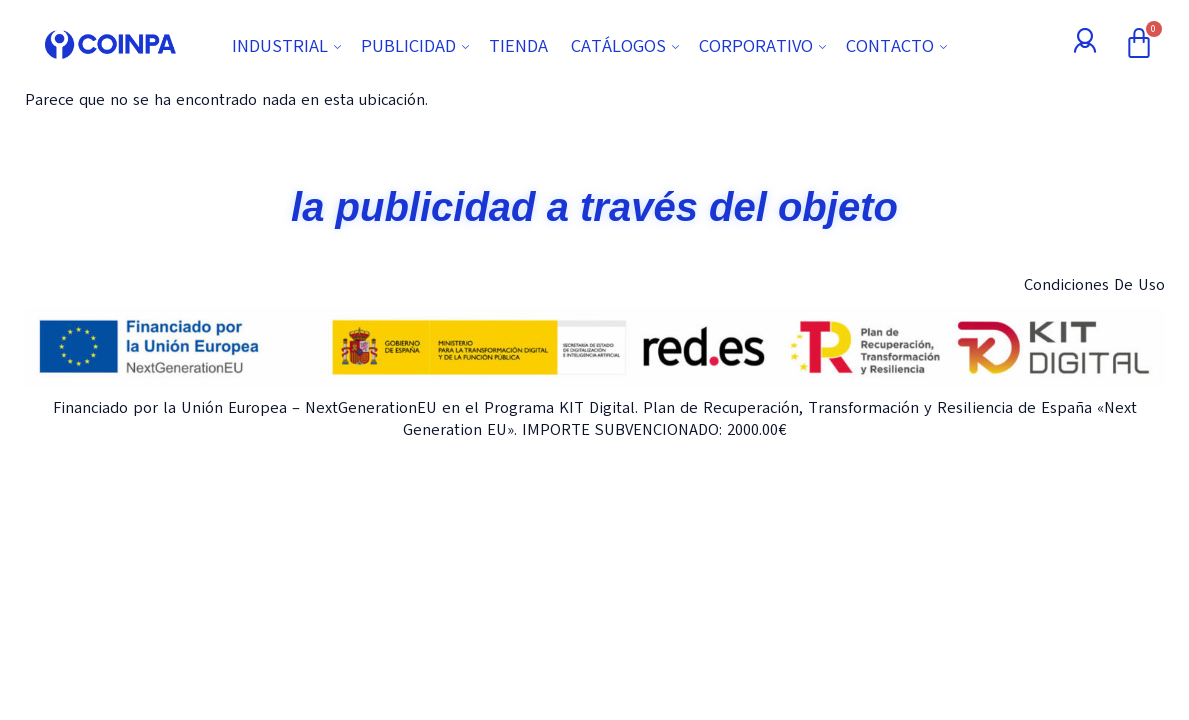  I want to click on CORPORATIVO, so click(765, 46).